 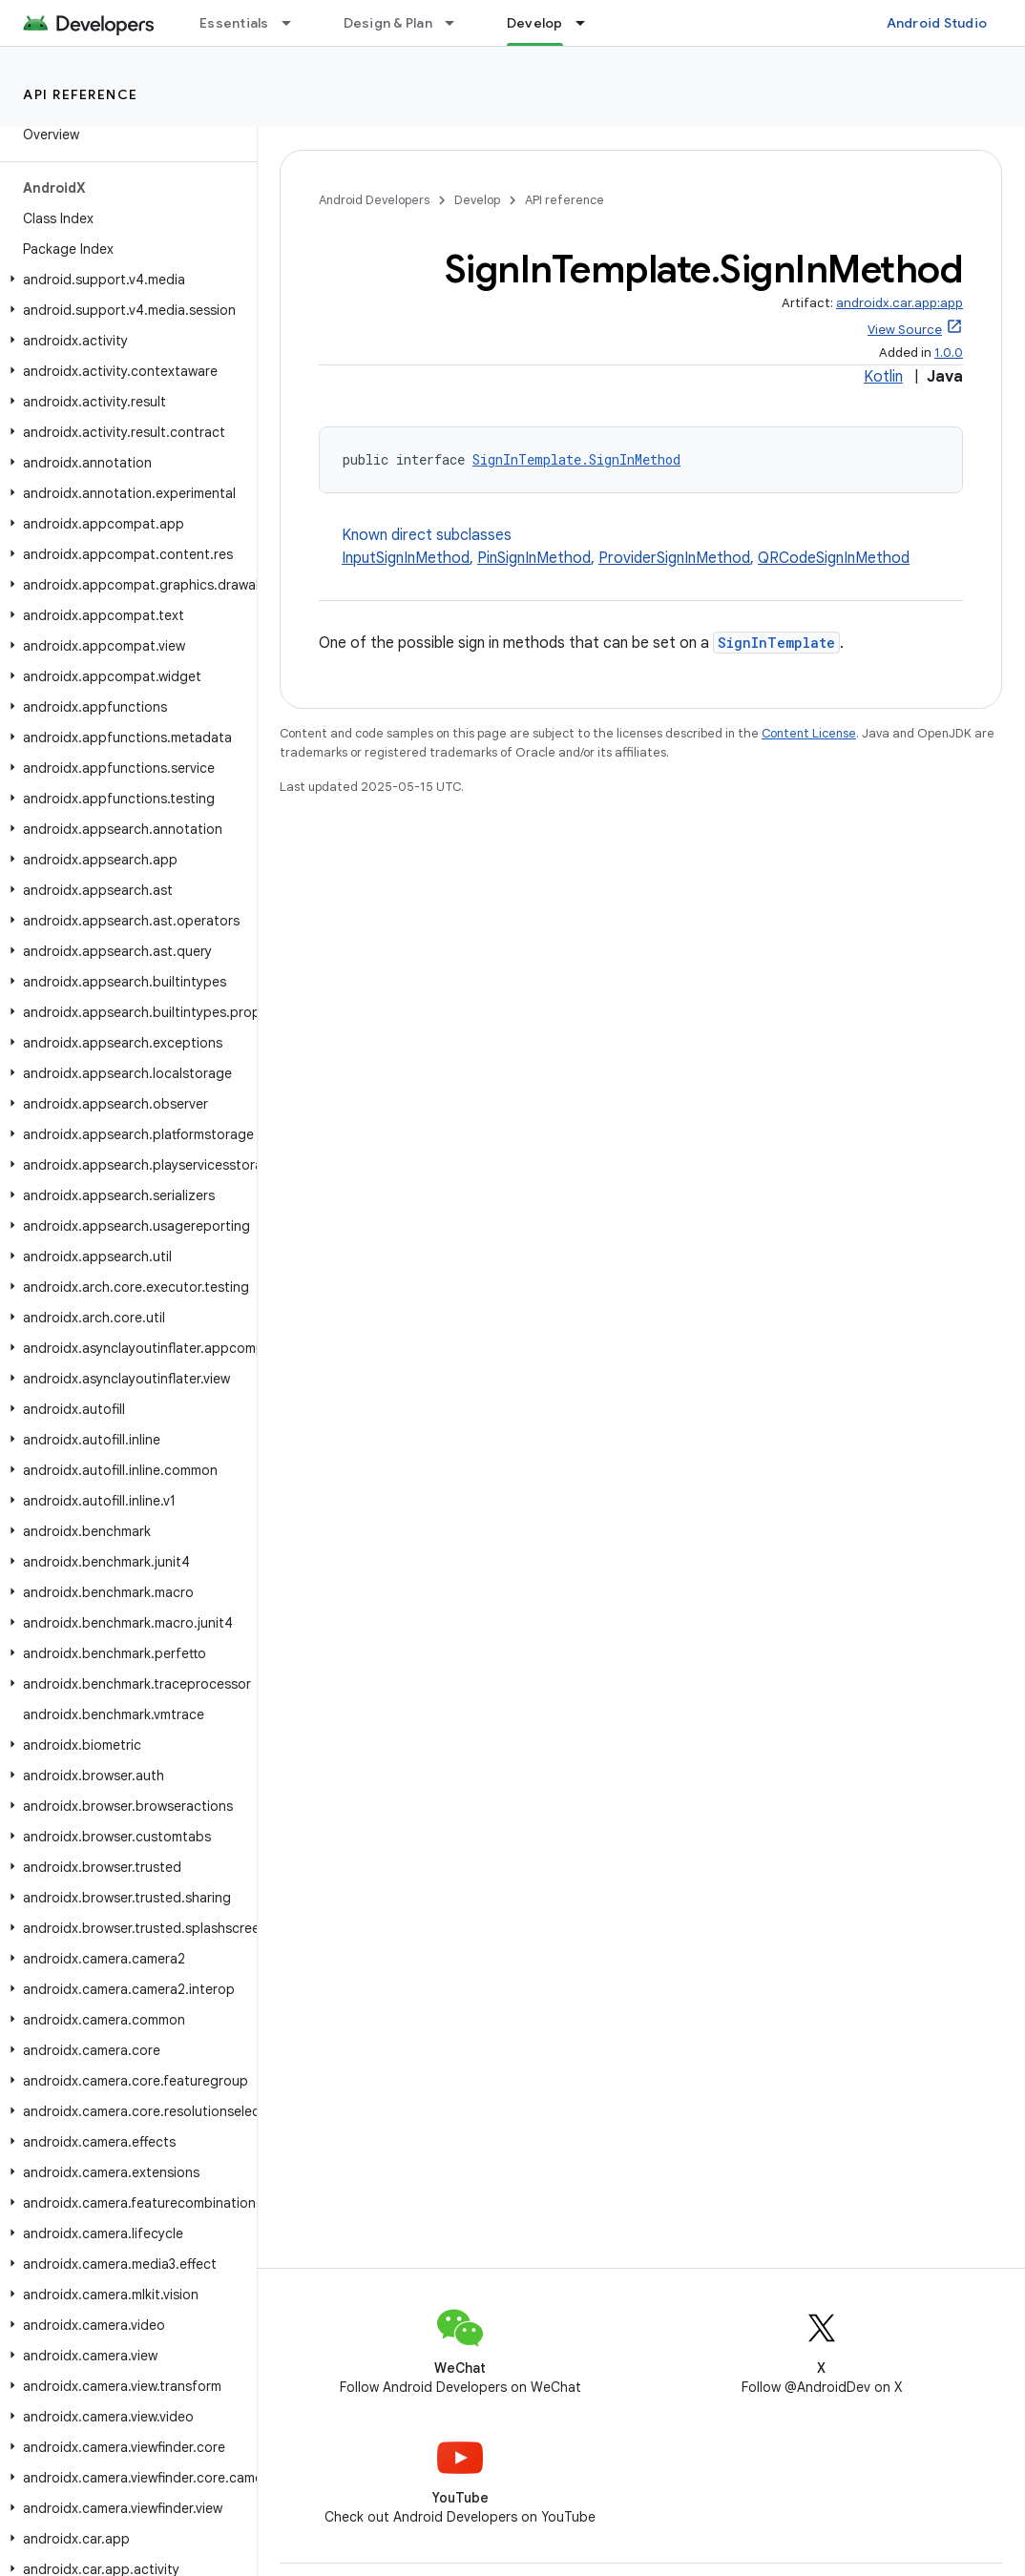 I want to click on [Dropdown menu for Design & Plan], so click(x=458, y=23).